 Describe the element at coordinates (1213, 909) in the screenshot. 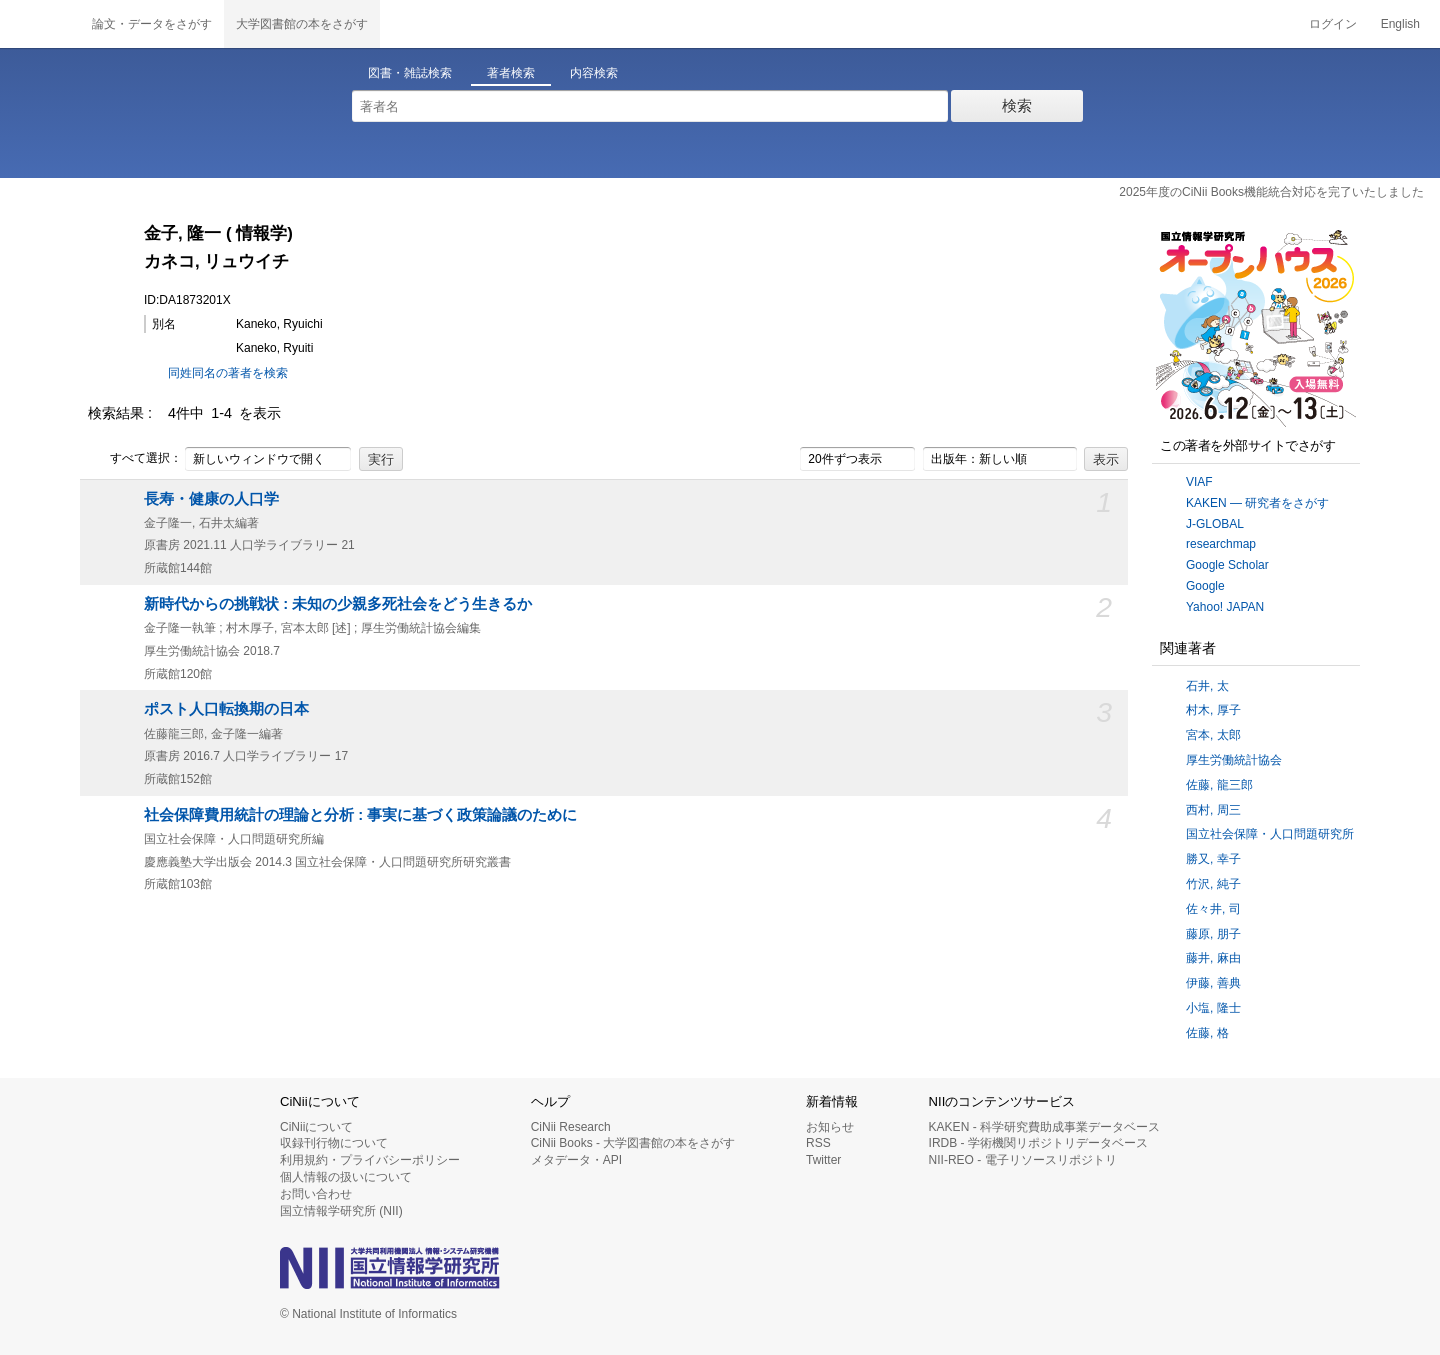

I see `佐々井, 司` at that location.